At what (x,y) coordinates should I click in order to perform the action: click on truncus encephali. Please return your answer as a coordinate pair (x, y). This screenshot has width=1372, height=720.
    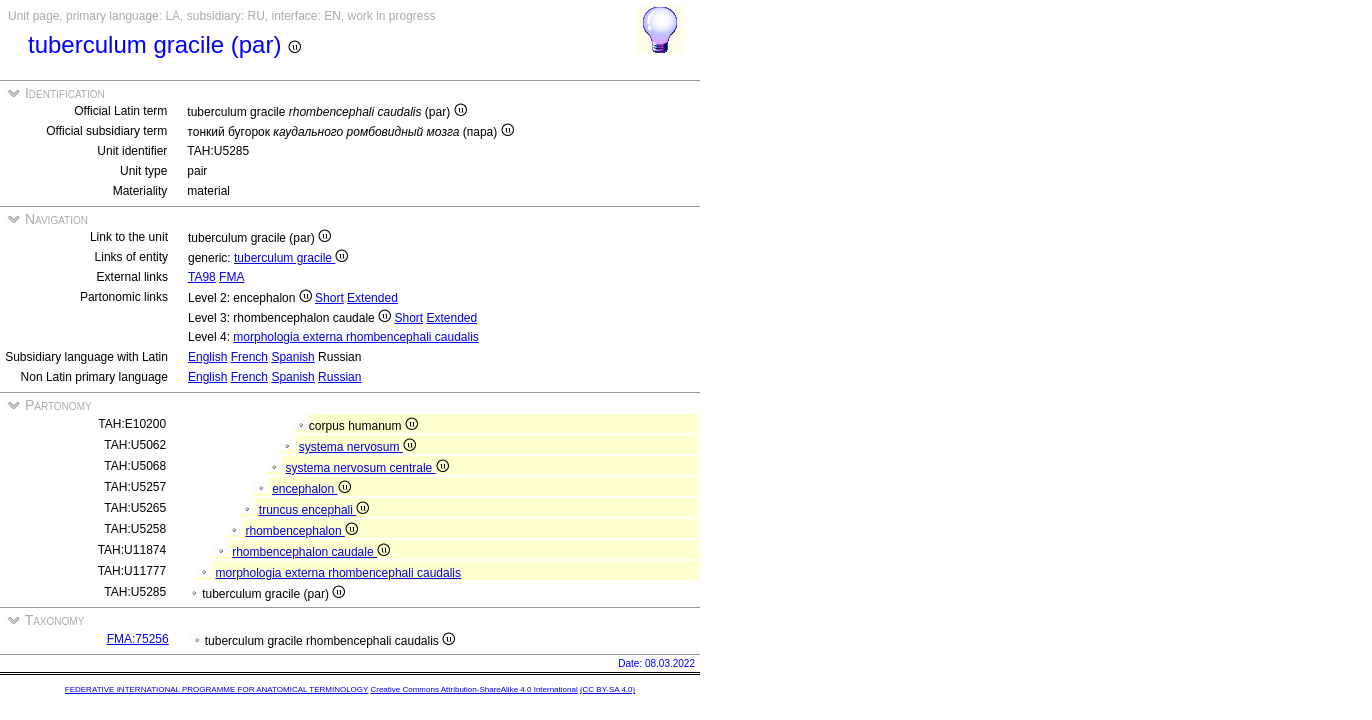
    Looking at the image, I should click on (314, 510).